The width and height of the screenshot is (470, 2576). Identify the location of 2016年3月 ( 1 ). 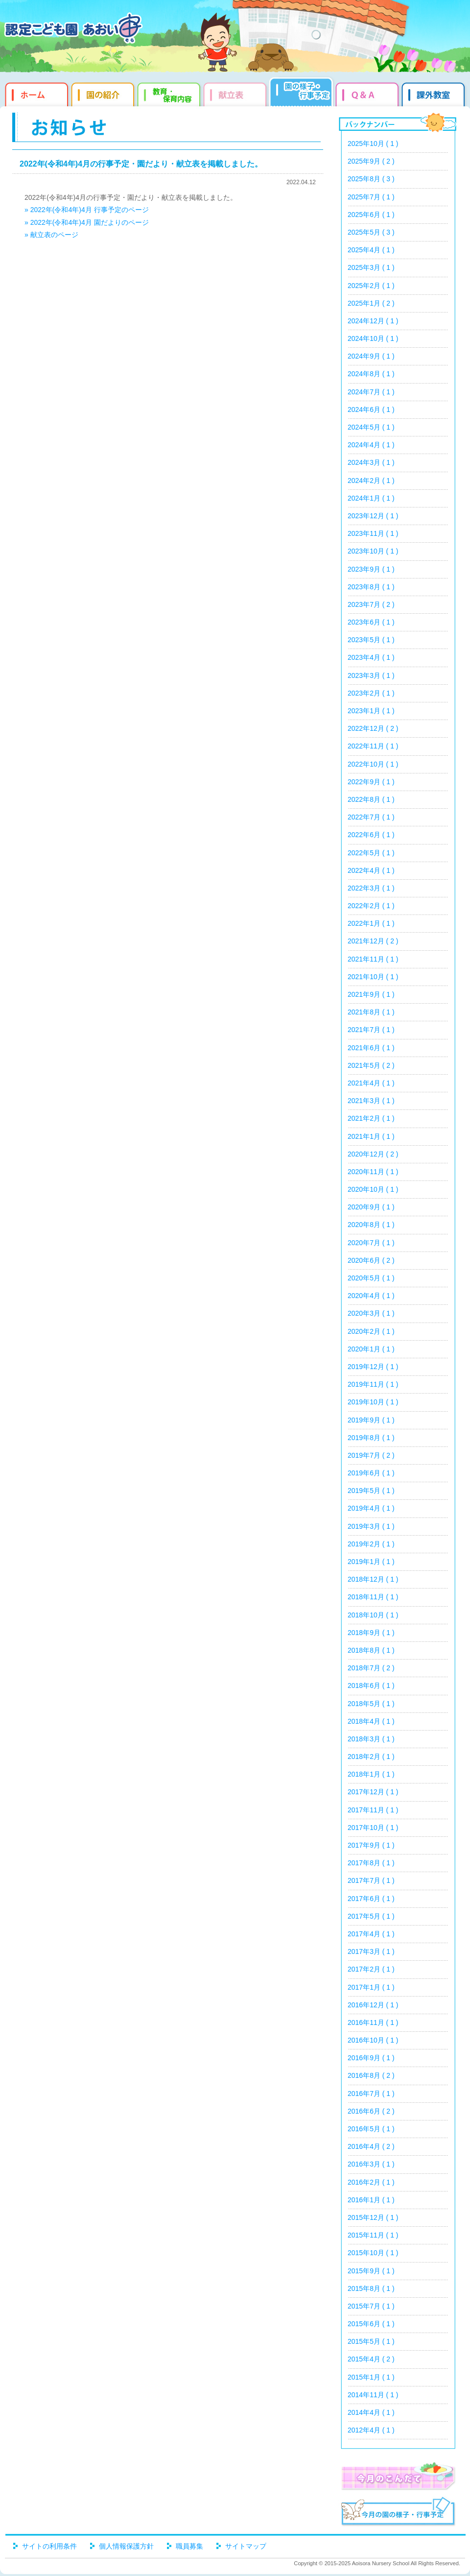
(371, 2164).